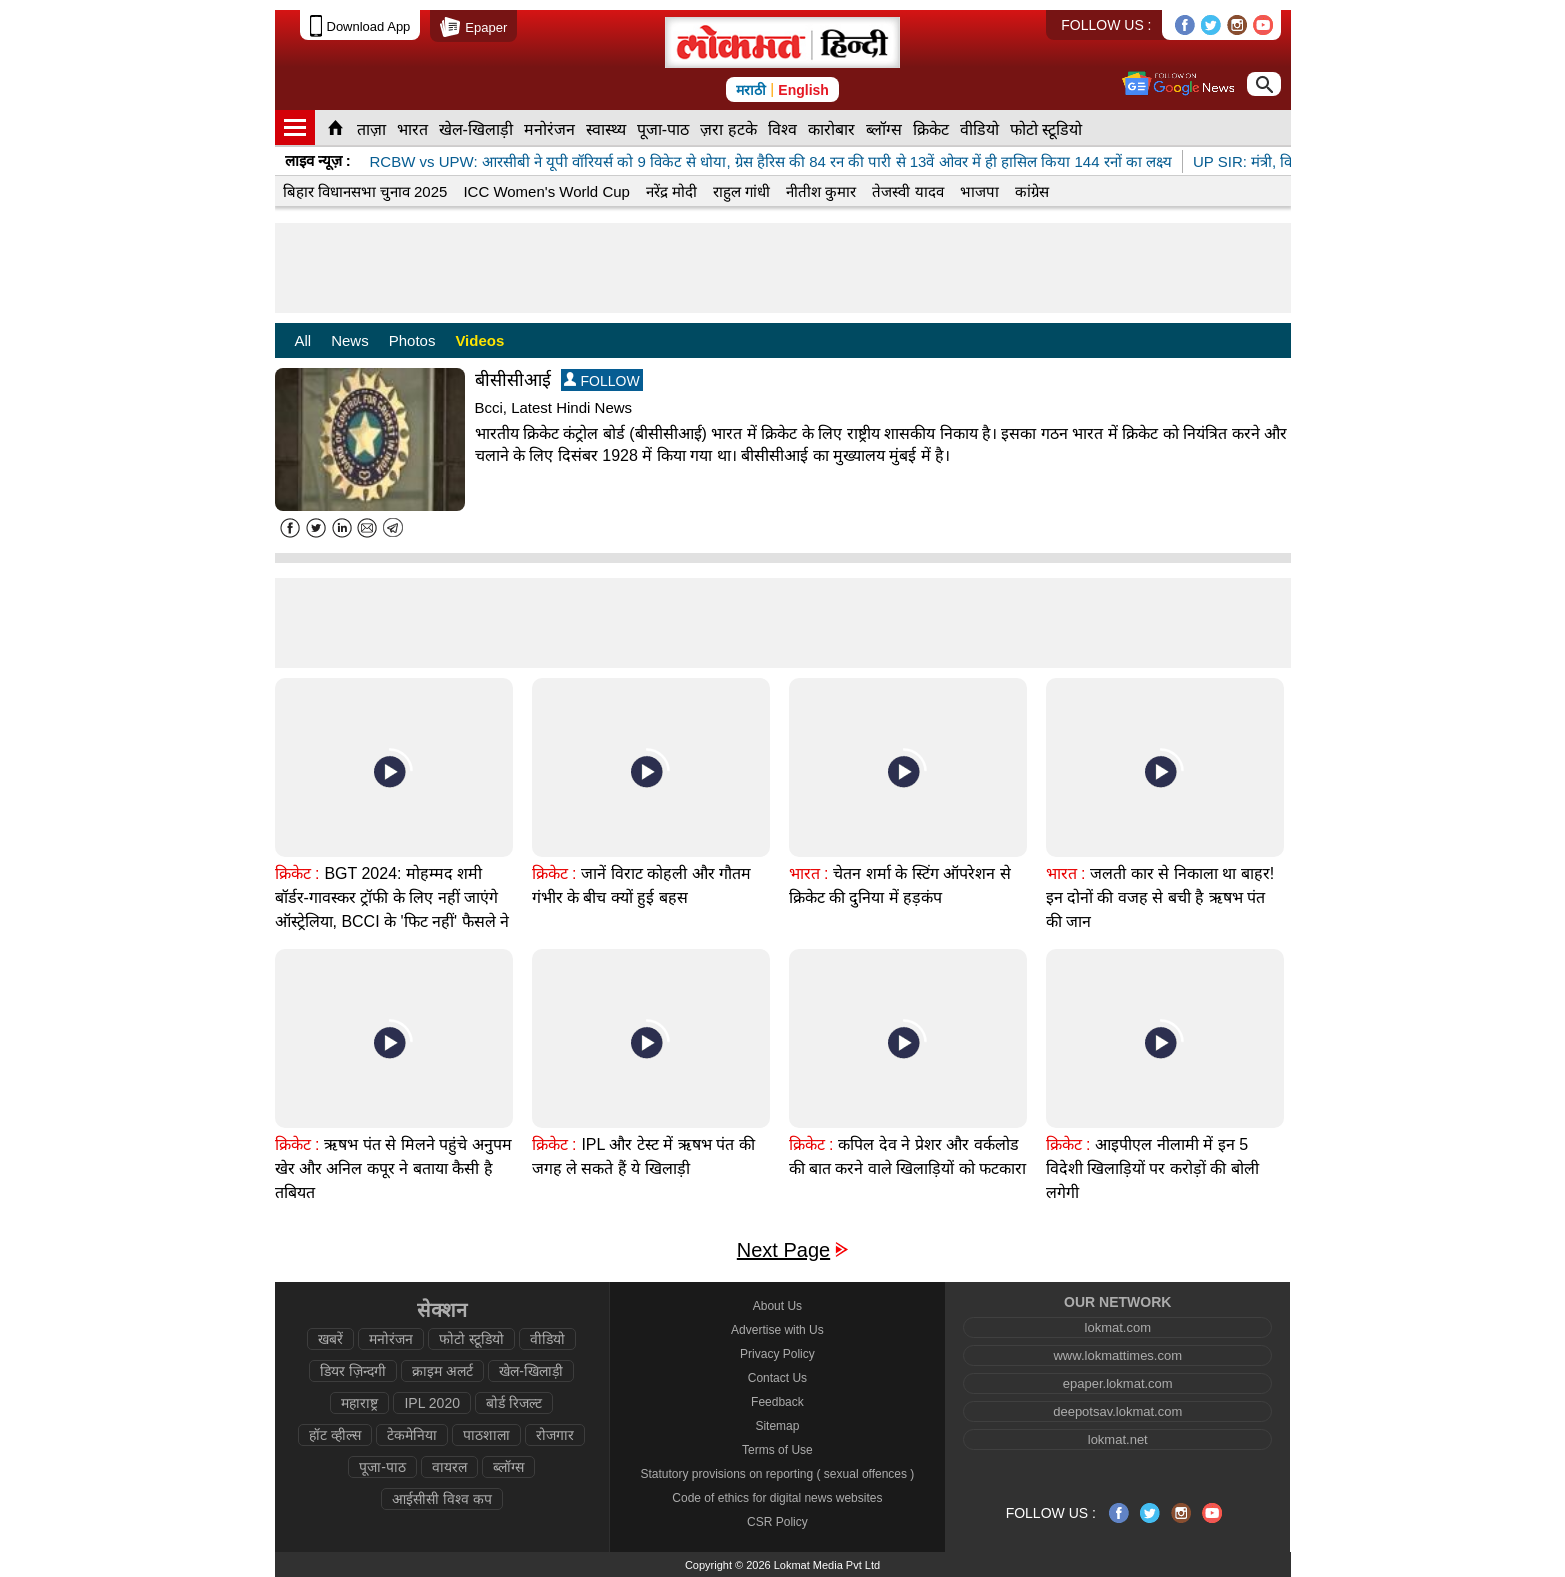  I want to click on ताज़ा, so click(371, 129).